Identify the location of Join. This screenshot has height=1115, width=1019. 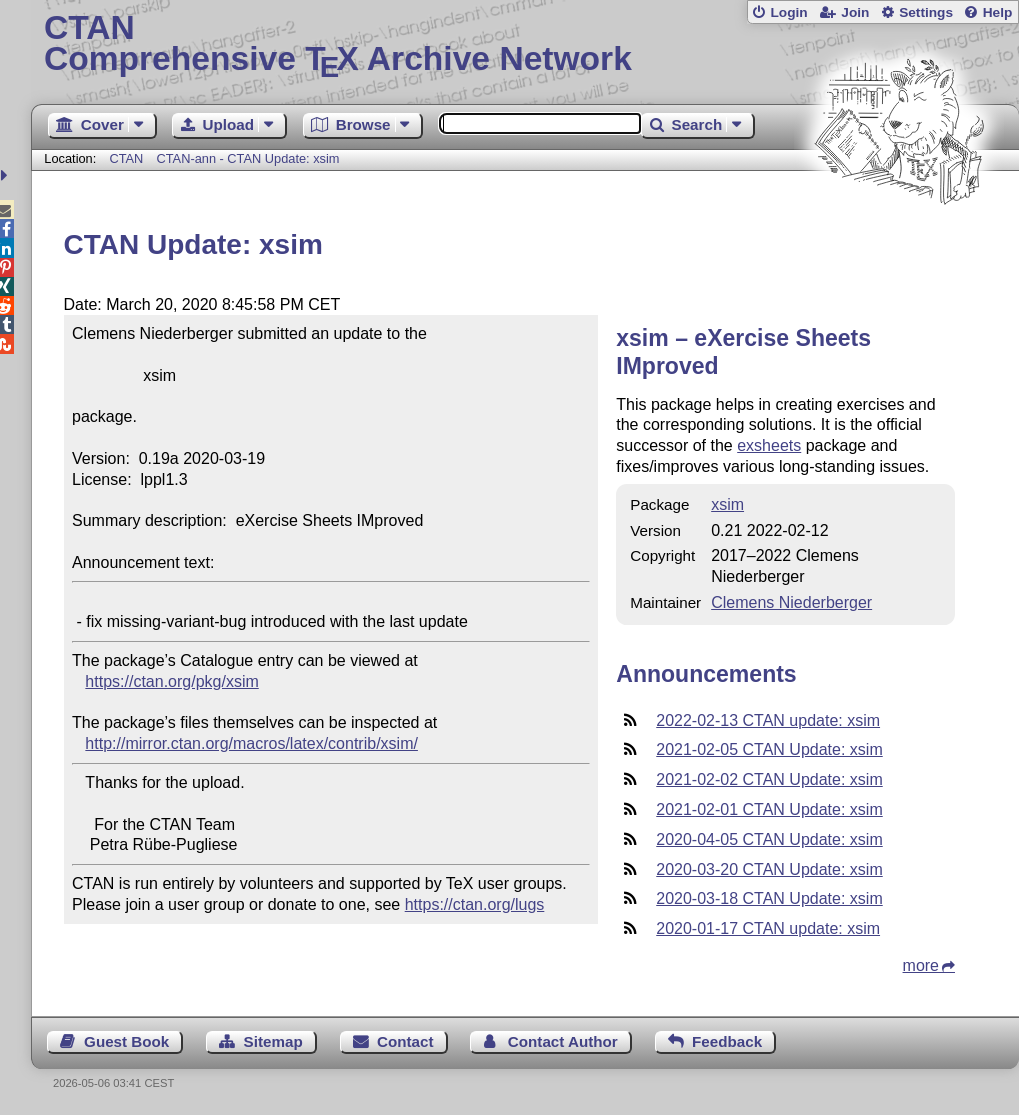
(855, 12).